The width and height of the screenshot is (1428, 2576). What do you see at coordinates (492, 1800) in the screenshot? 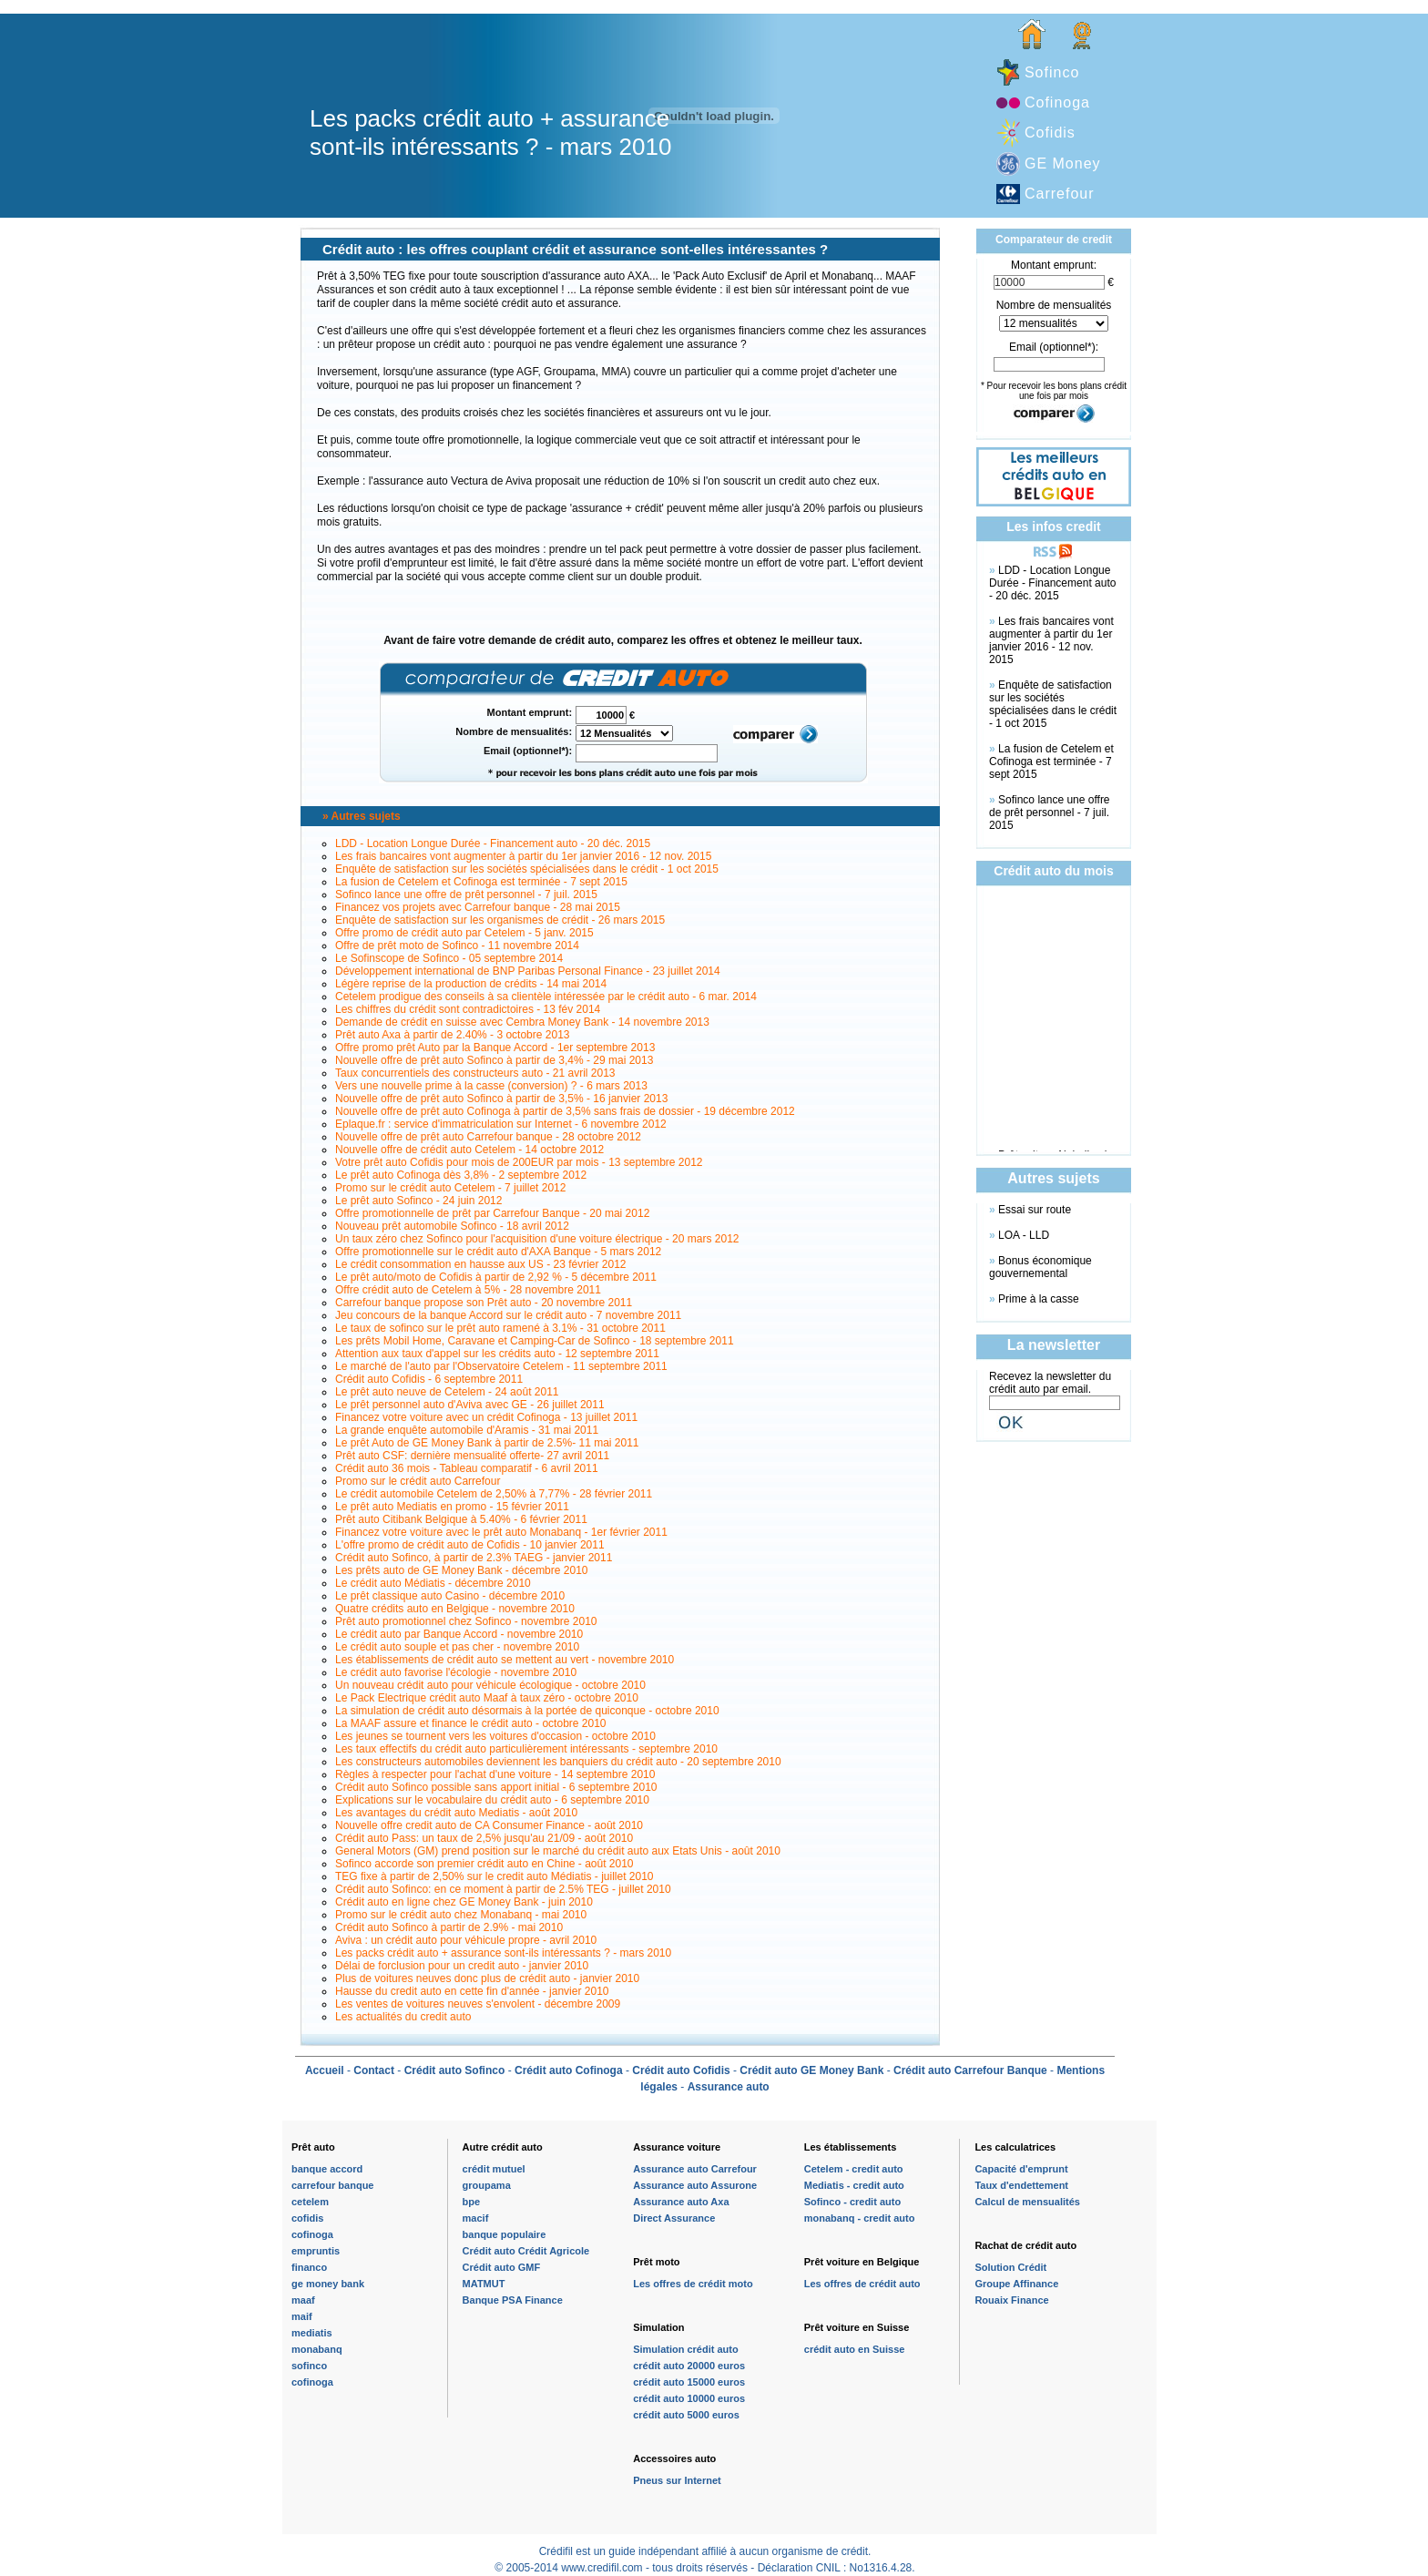
I see `Explications sur le vocabulaire du crédit auto - 6 septembre 2010` at bounding box center [492, 1800].